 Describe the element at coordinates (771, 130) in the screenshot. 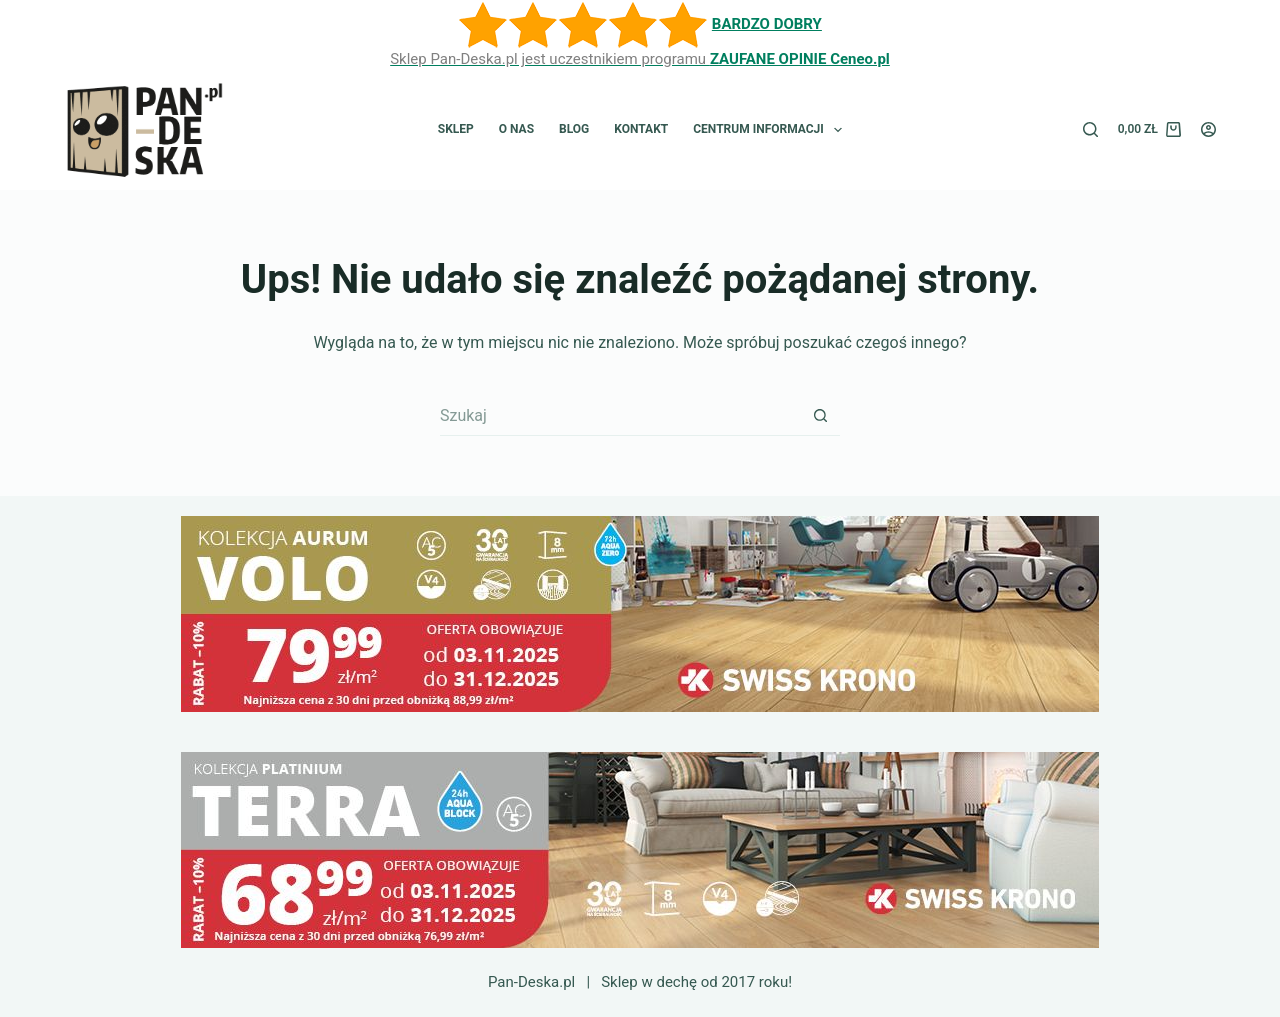

I see `Centrum informacji` at that location.